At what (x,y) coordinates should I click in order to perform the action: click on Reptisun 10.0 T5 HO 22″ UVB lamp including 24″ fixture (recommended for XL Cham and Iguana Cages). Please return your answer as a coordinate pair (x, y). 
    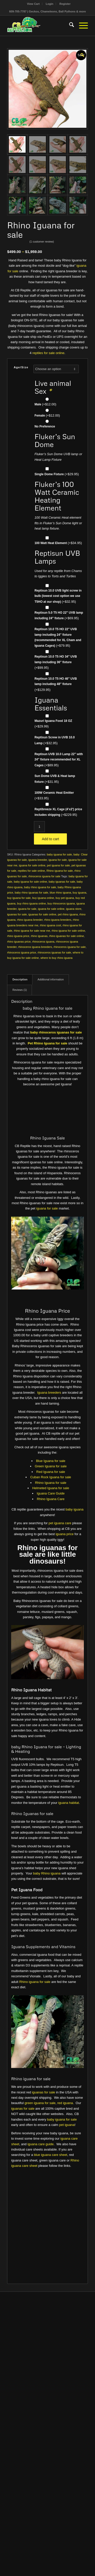
    Looking at the image, I should click on (57, 637).